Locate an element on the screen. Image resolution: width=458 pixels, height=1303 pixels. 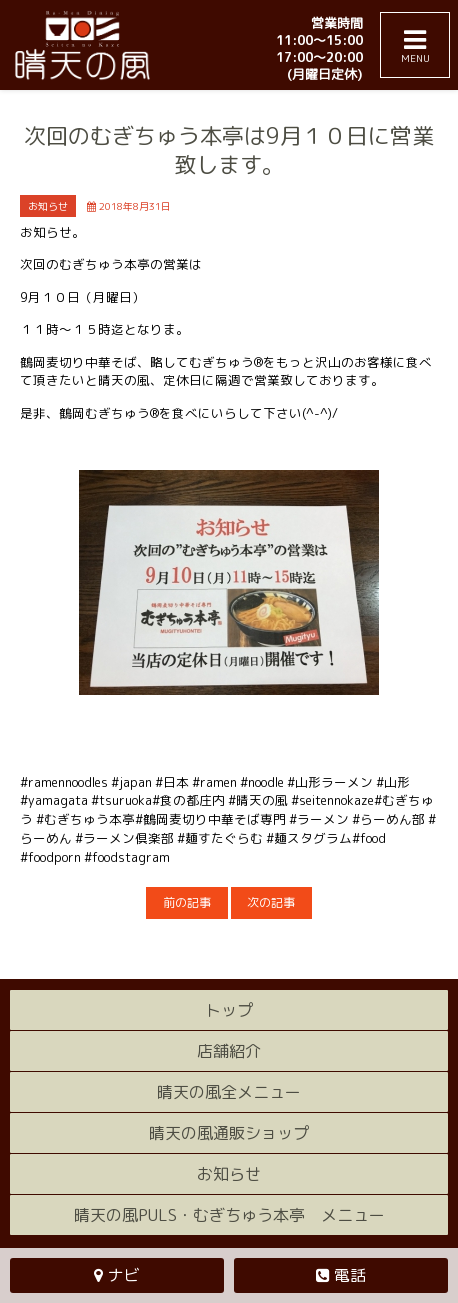
晴天の風全メニュー is located at coordinates (229, 1092).